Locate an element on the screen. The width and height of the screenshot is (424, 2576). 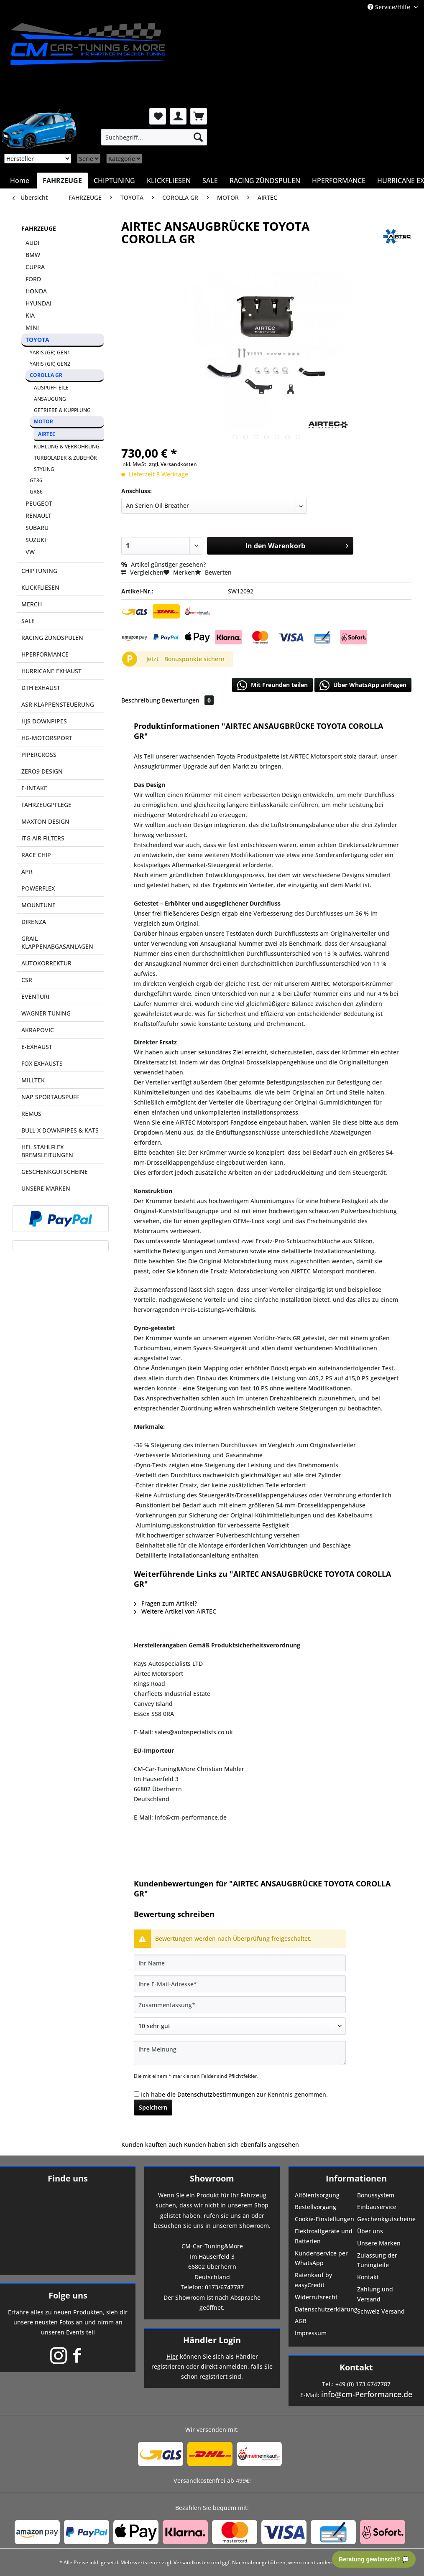
NAP SPORTAUSPUFF is located at coordinates (50, 1097).